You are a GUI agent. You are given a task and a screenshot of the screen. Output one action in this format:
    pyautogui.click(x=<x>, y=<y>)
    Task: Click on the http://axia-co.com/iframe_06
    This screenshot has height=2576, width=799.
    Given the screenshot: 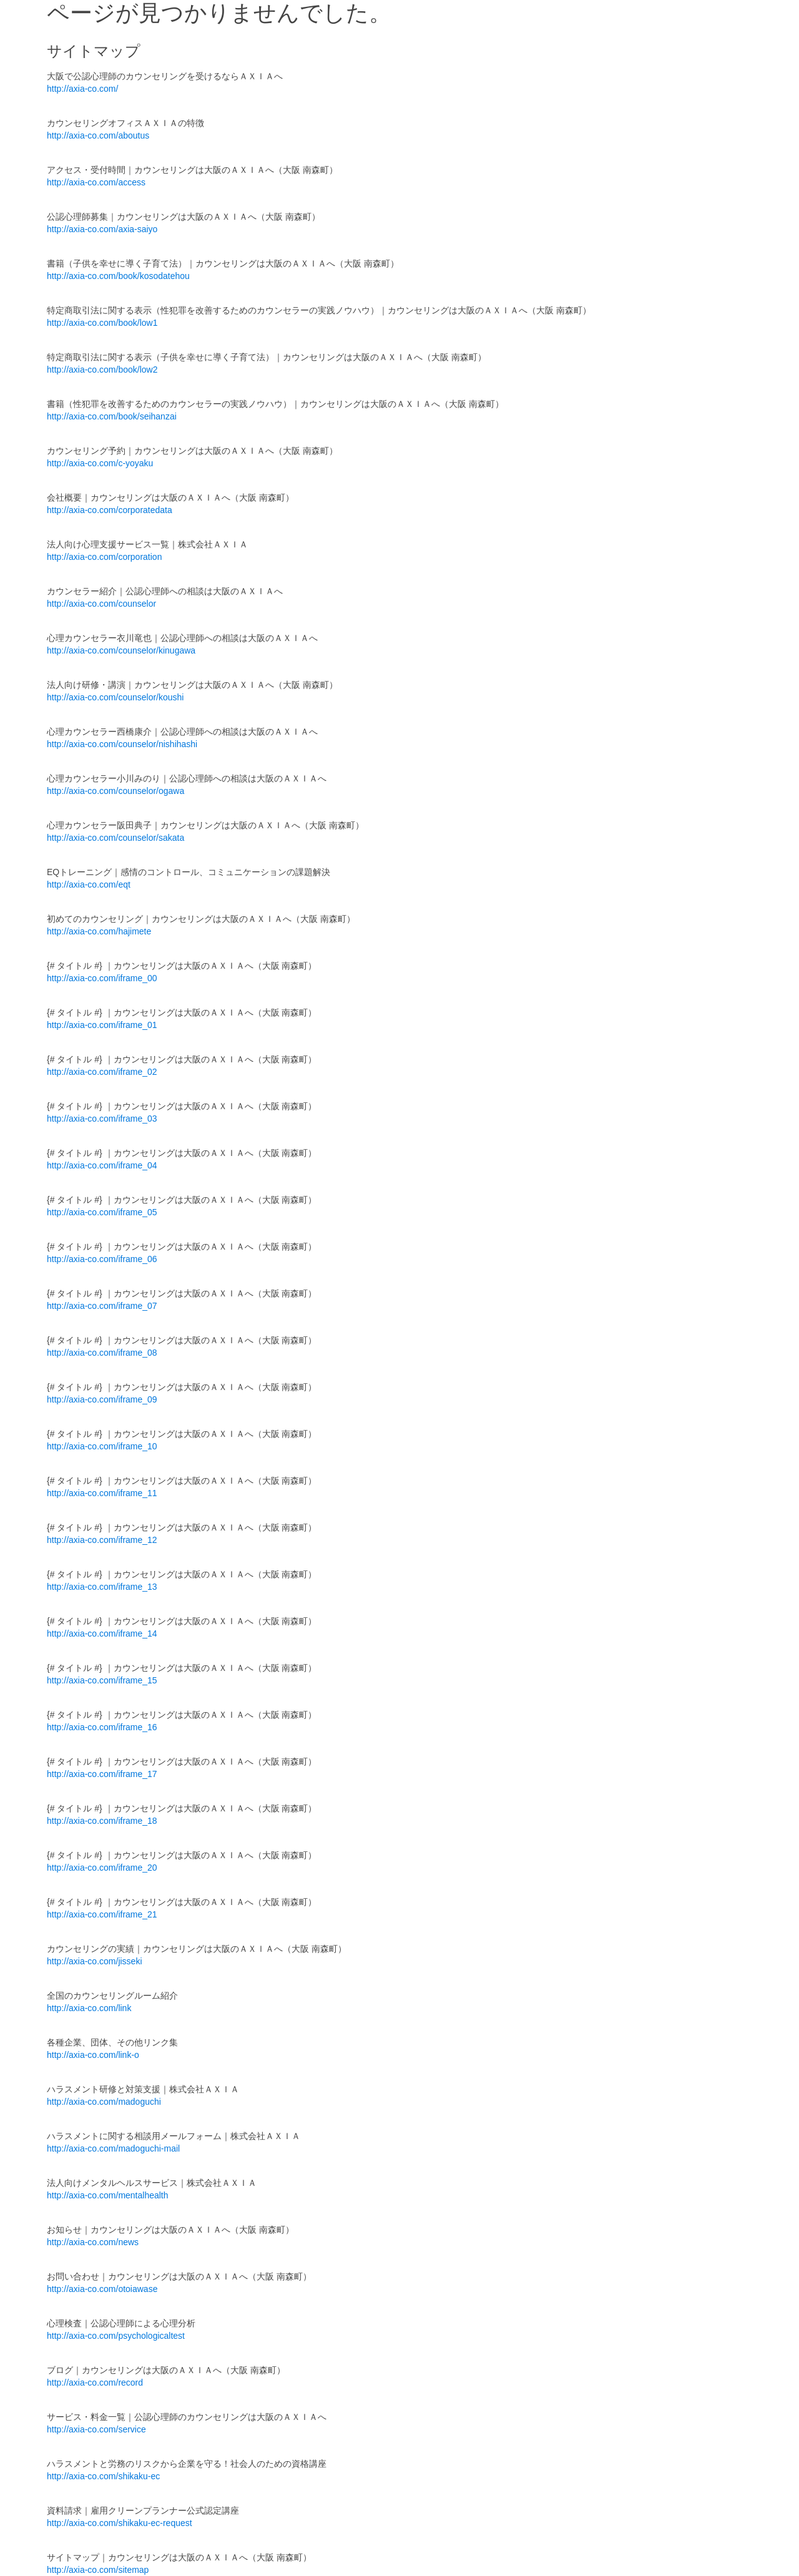 What is the action you would take?
    pyautogui.click(x=102, y=1259)
    